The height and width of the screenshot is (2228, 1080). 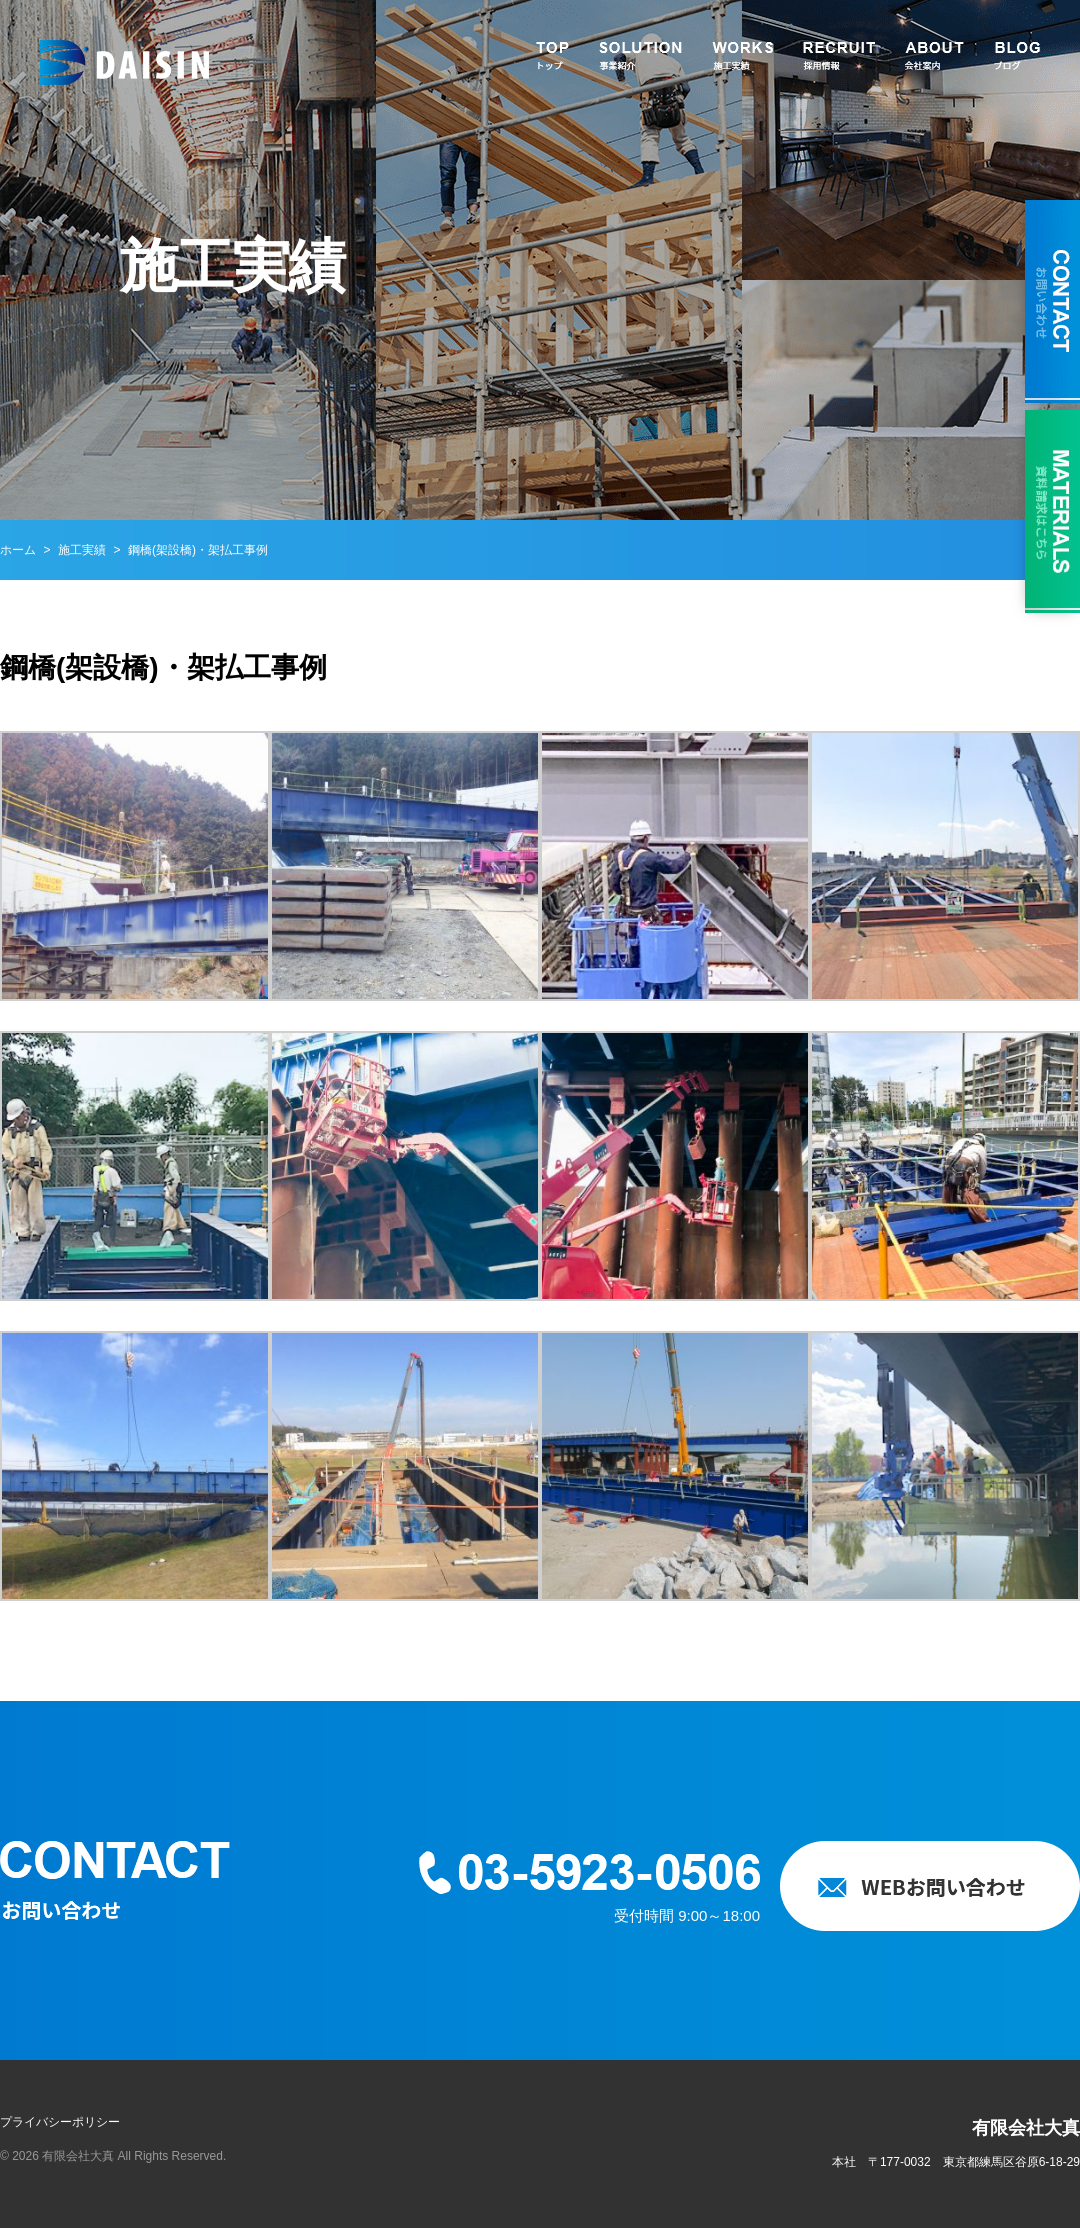 What do you see at coordinates (60, 2122) in the screenshot?
I see `プライバシーポリシー` at bounding box center [60, 2122].